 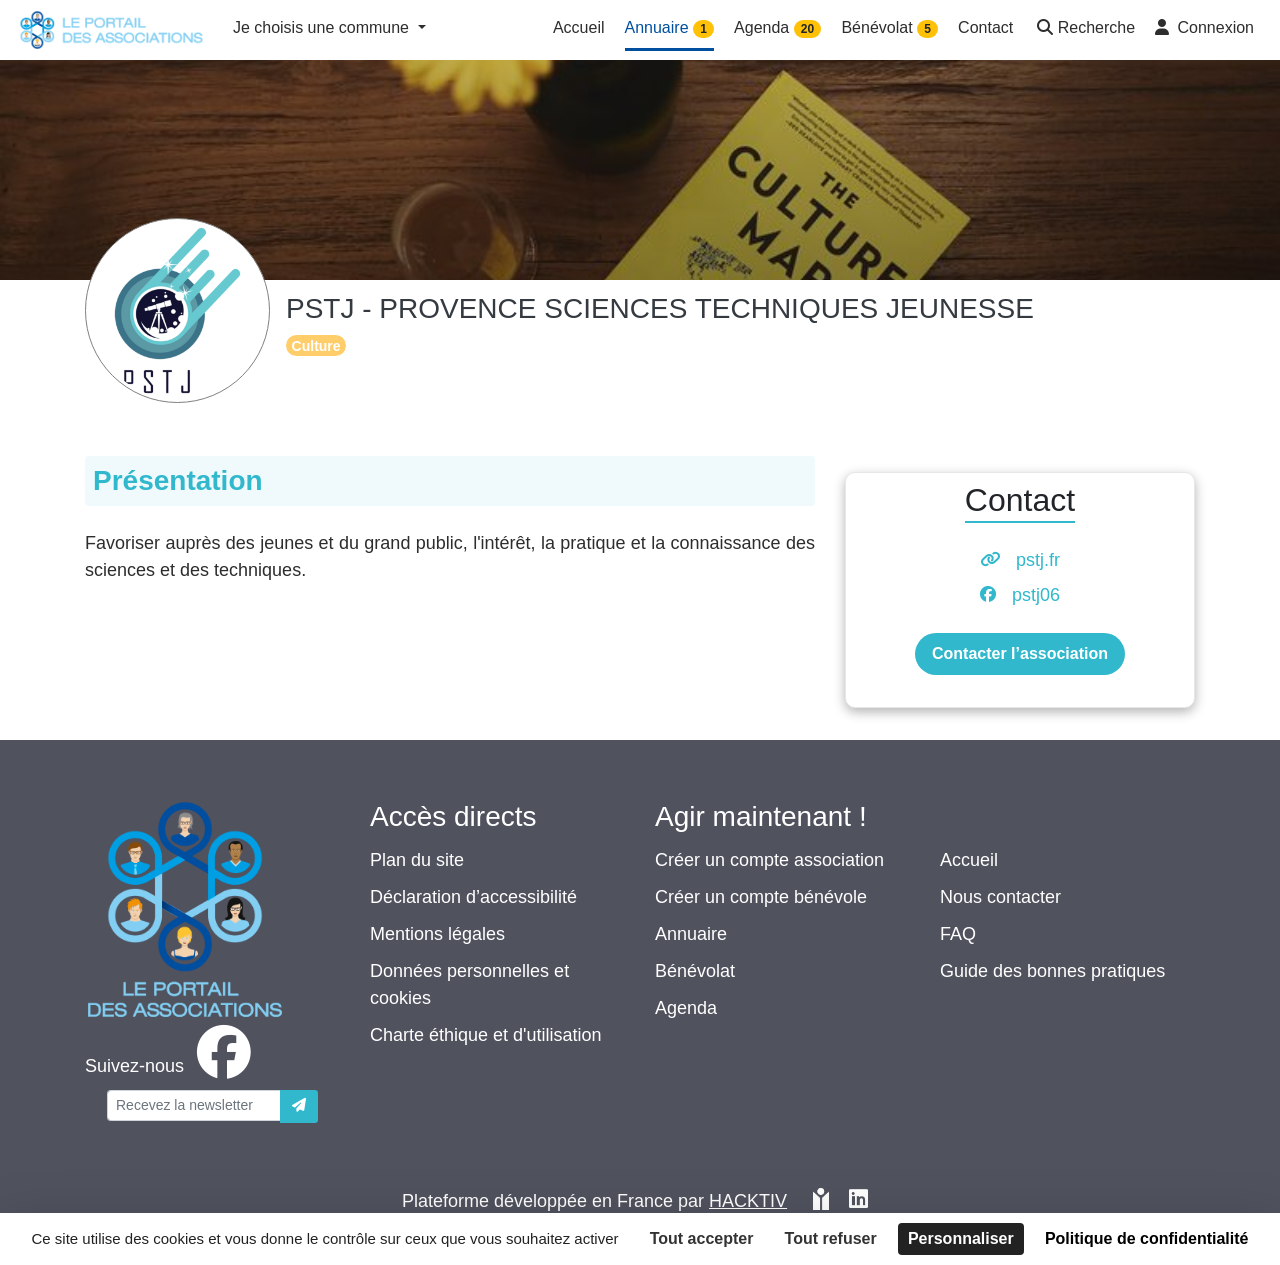 I want to click on 20, so click(x=807, y=29).